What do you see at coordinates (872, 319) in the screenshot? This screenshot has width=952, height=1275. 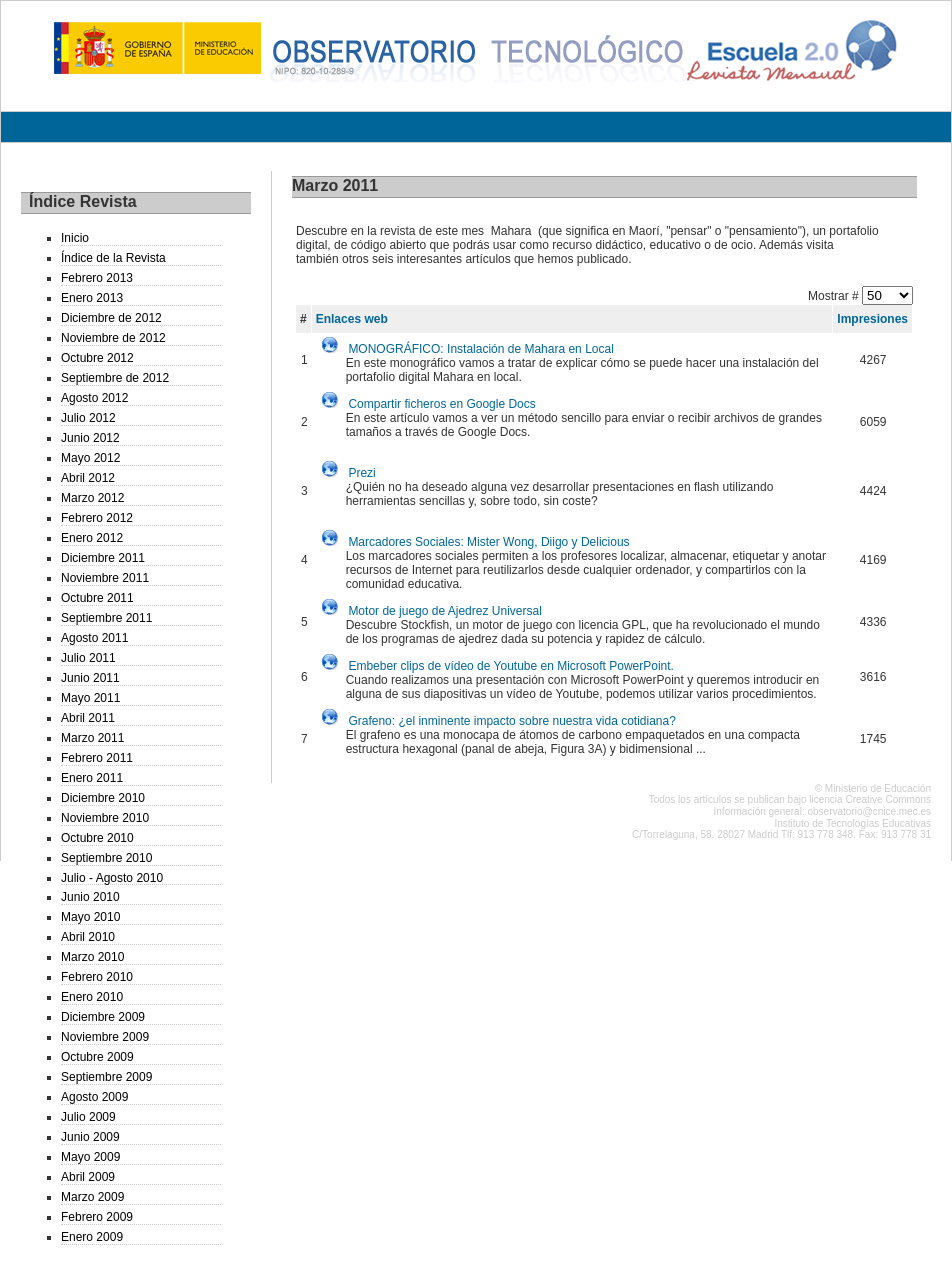 I see `Impresiones` at bounding box center [872, 319].